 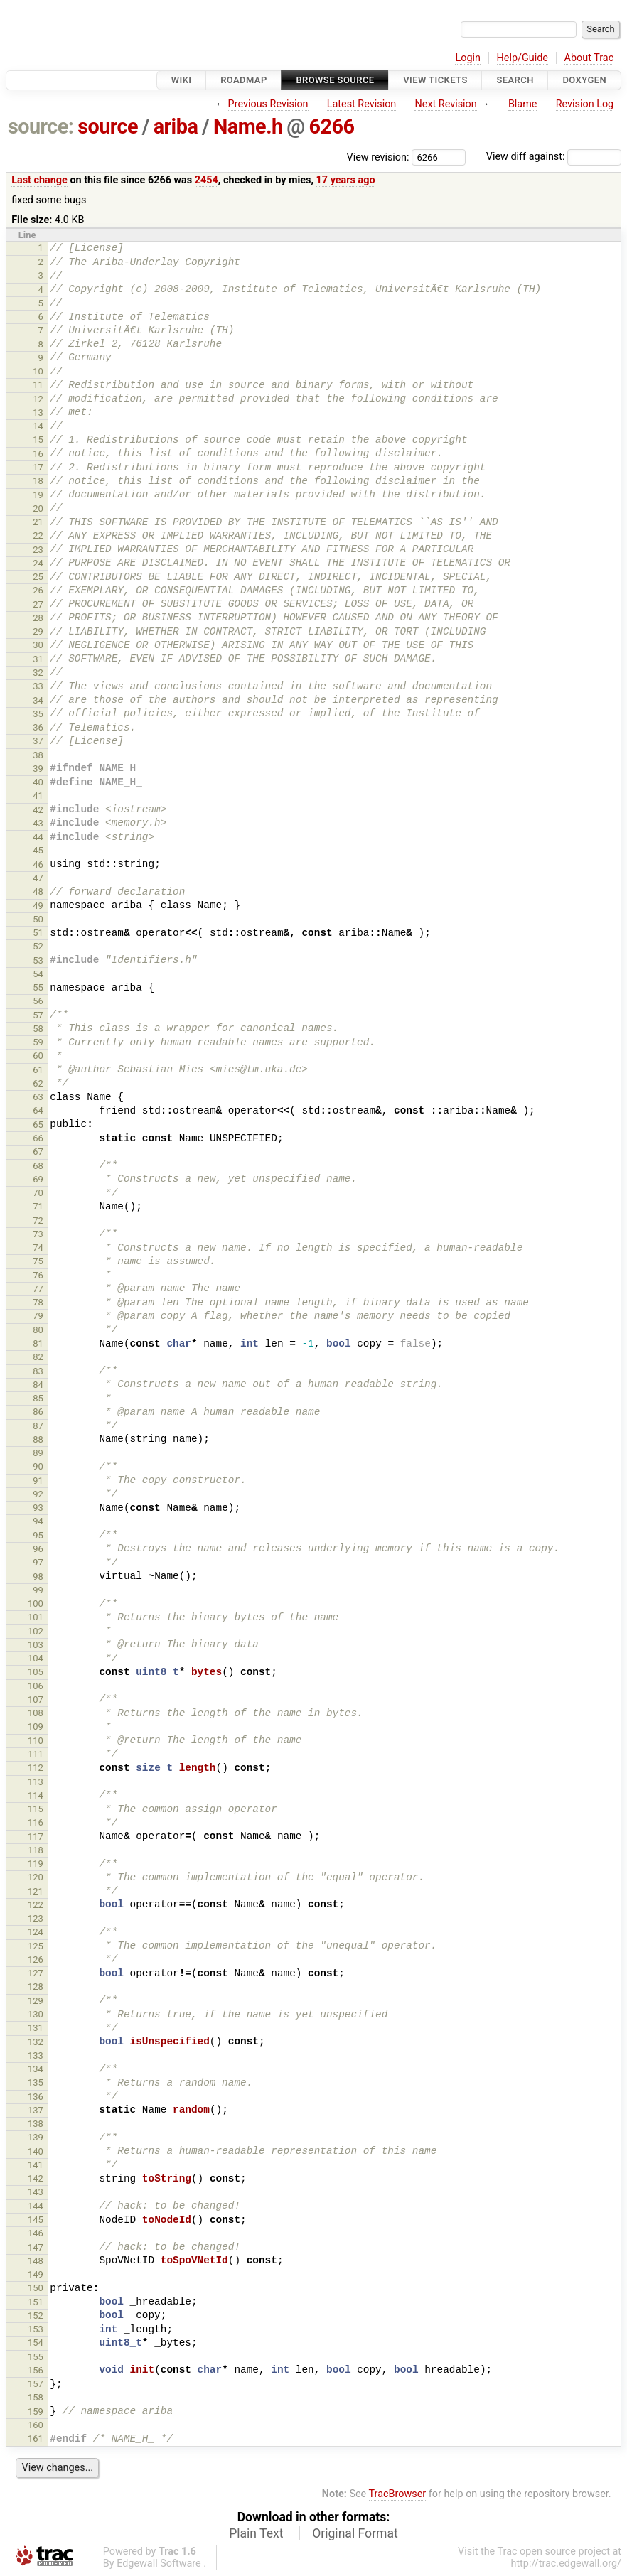 I want to click on 40, so click(x=38, y=782).